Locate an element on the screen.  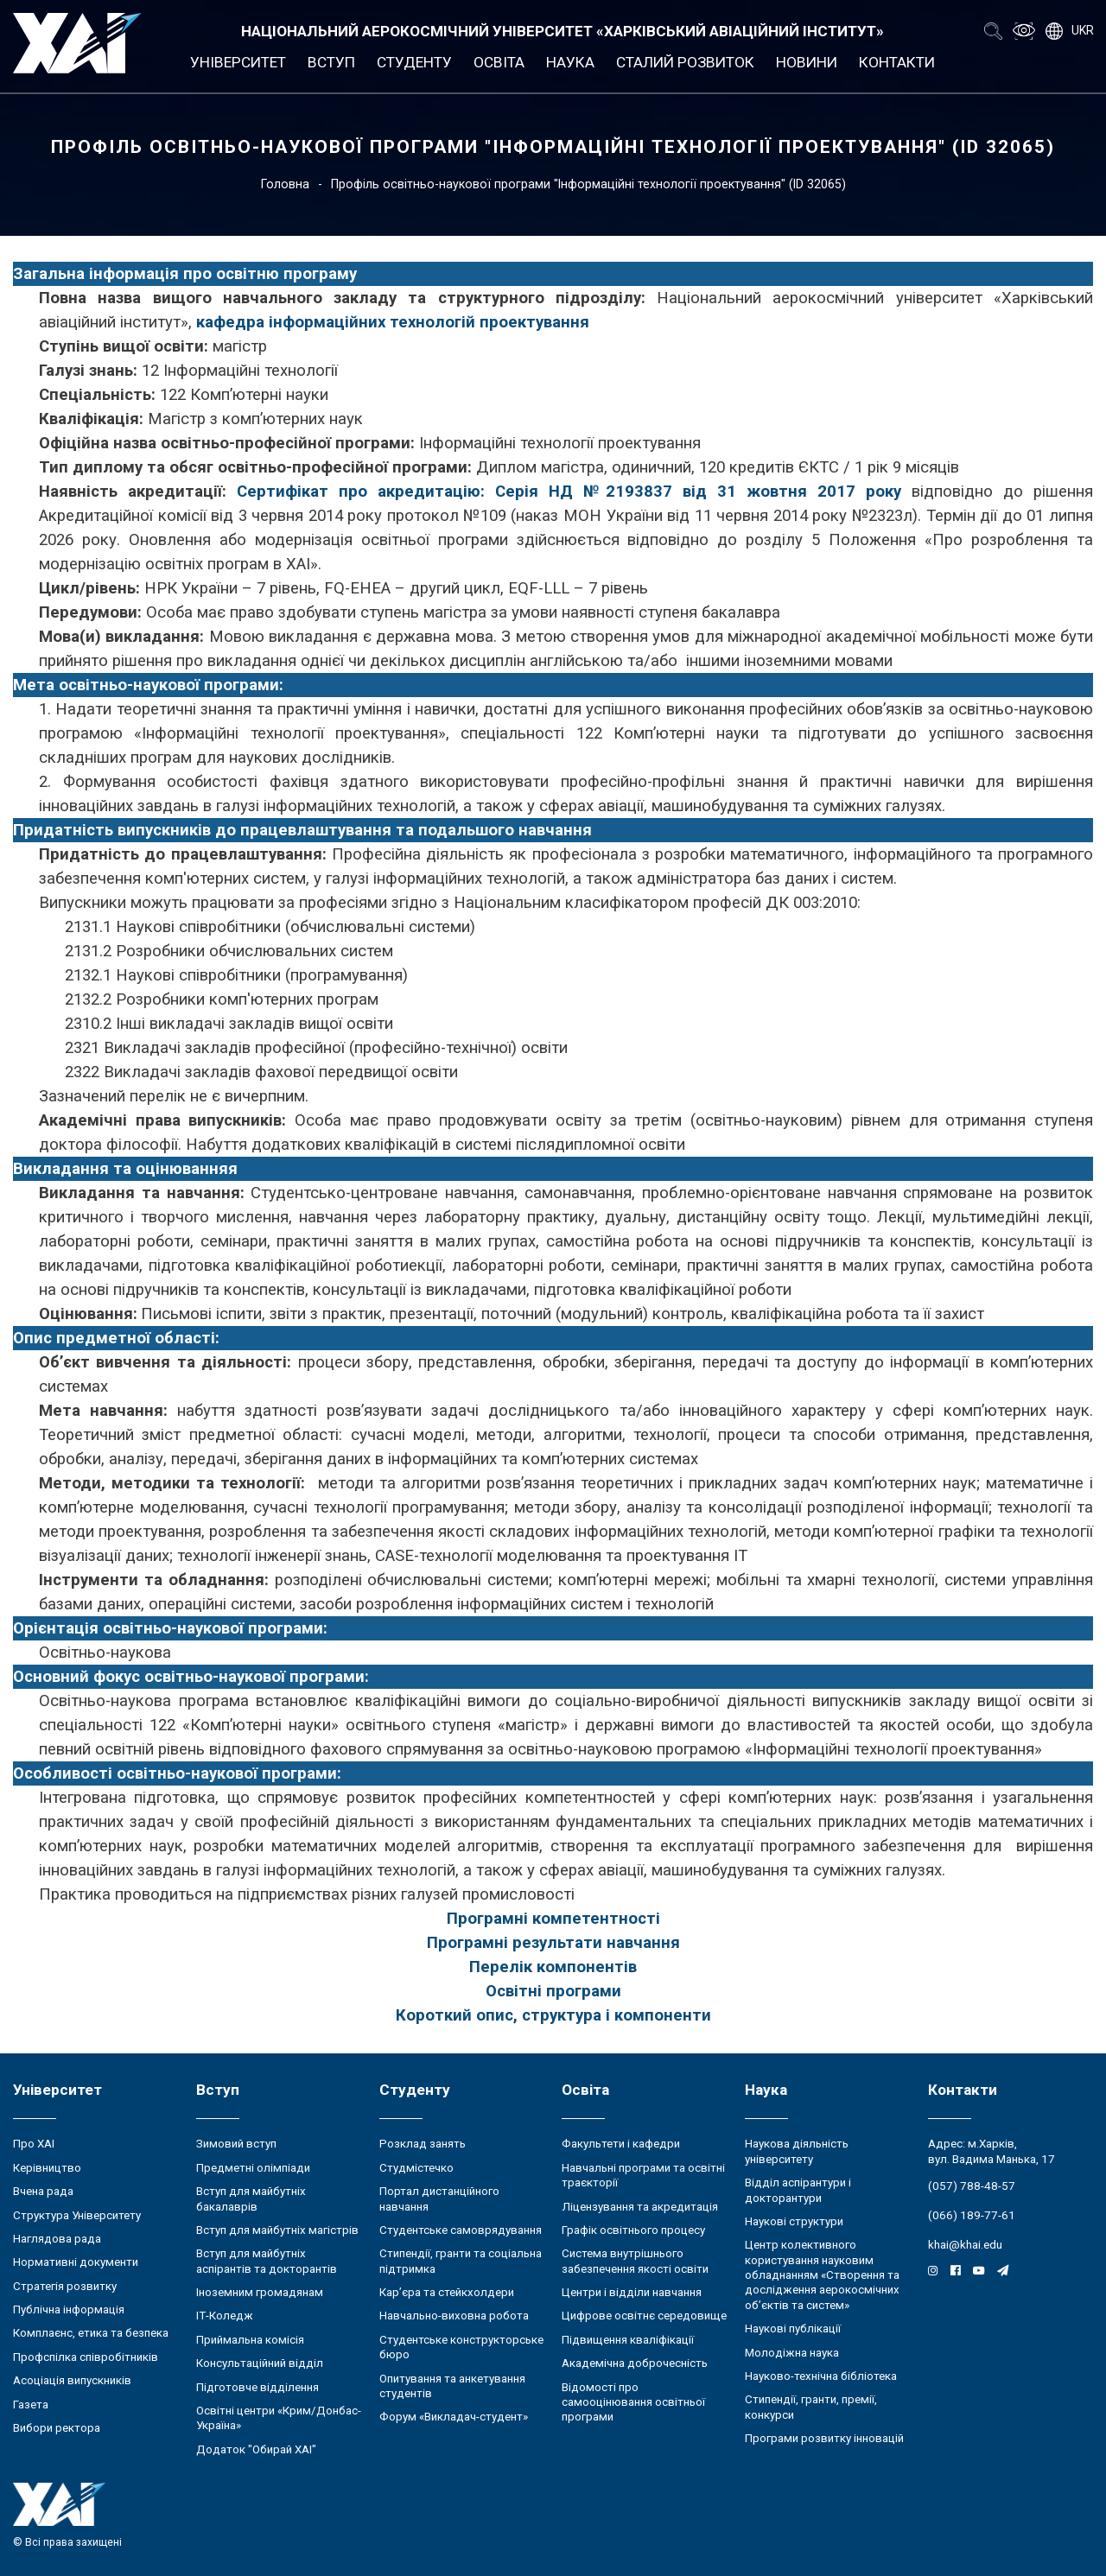
Опитування та анкетування студентів is located at coordinates (452, 2386).